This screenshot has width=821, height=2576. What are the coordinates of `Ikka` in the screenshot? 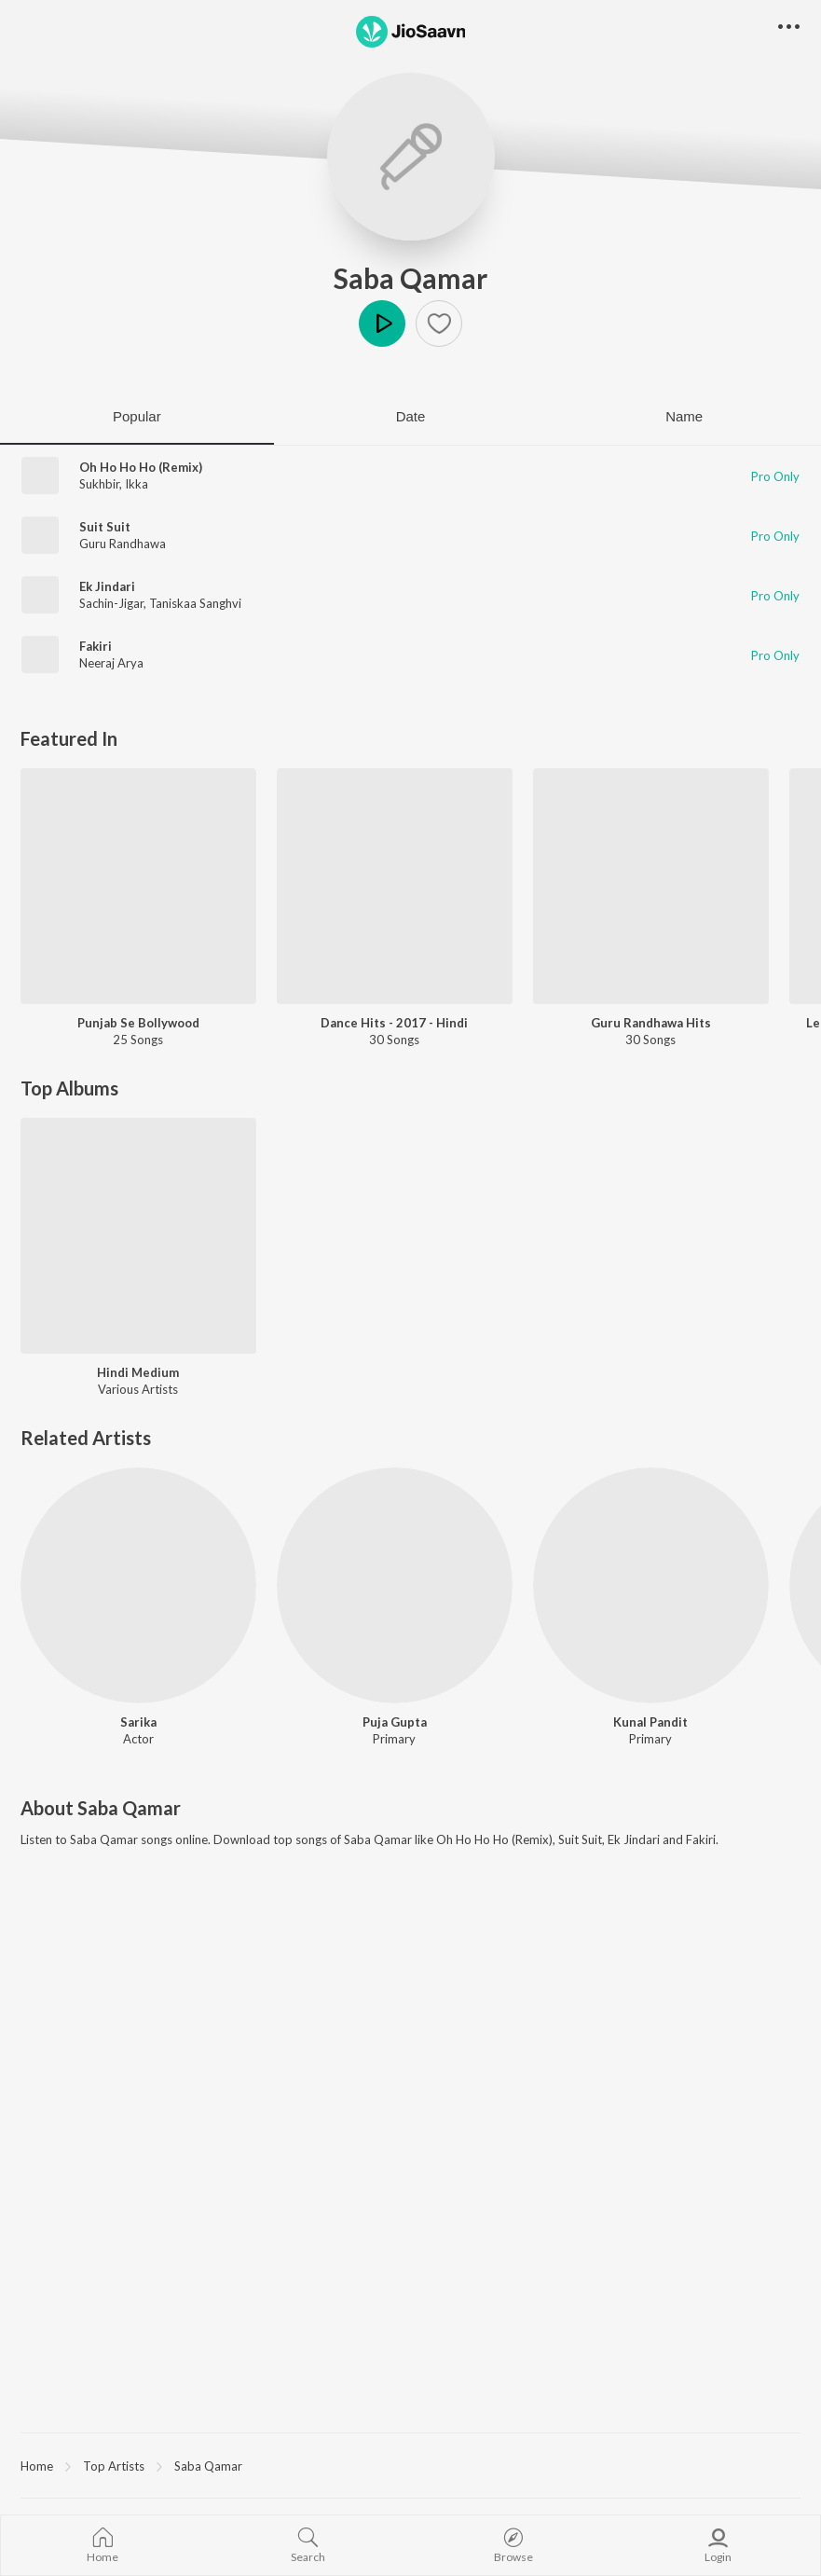 It's located at (136, 483).